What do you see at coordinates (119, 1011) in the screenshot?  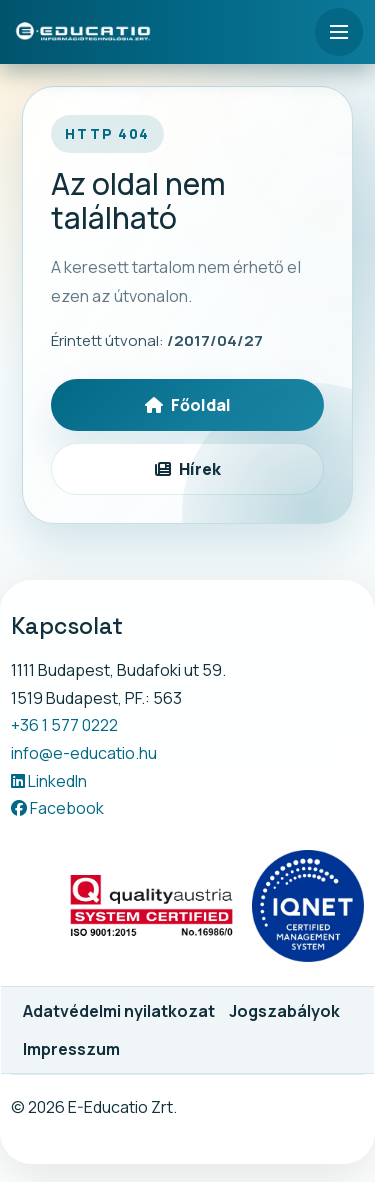 I see `Adatvédelmi nyilatkozat` at bounding box center [119, 1011].